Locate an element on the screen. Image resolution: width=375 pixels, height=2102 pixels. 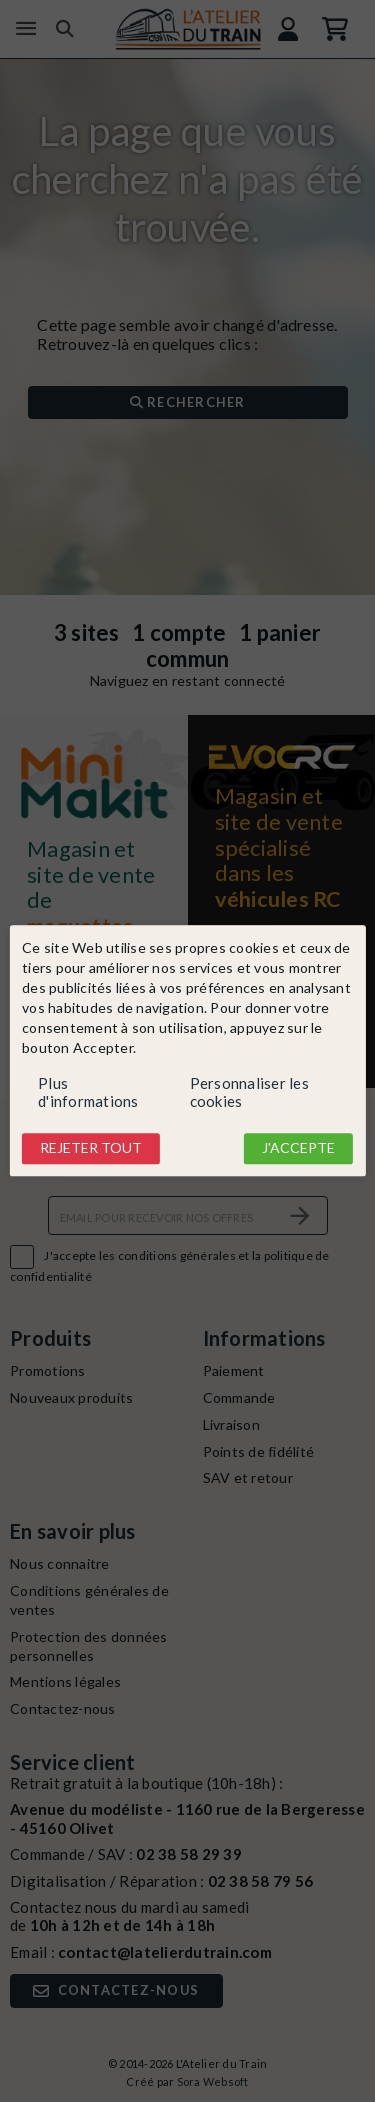
Personnaliser les cookies is located at coordinates (249, 1092).